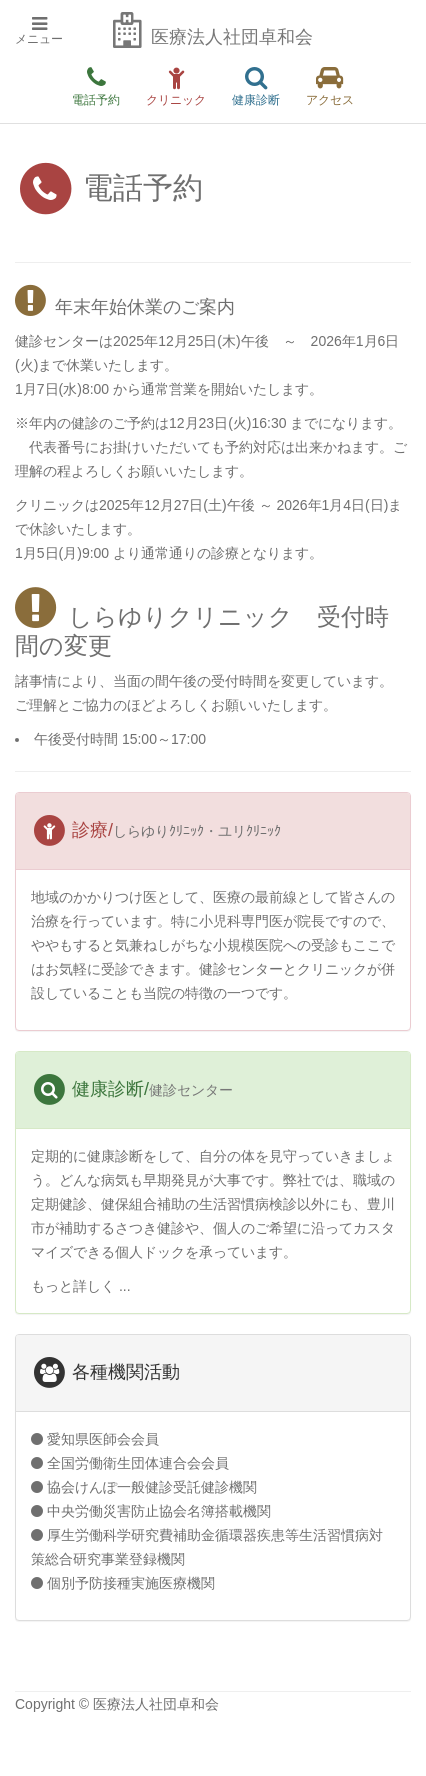  What do you see at coordinates (176, 86) in the screenshot?
I see `クリニック` at bounding box center [176, 86].